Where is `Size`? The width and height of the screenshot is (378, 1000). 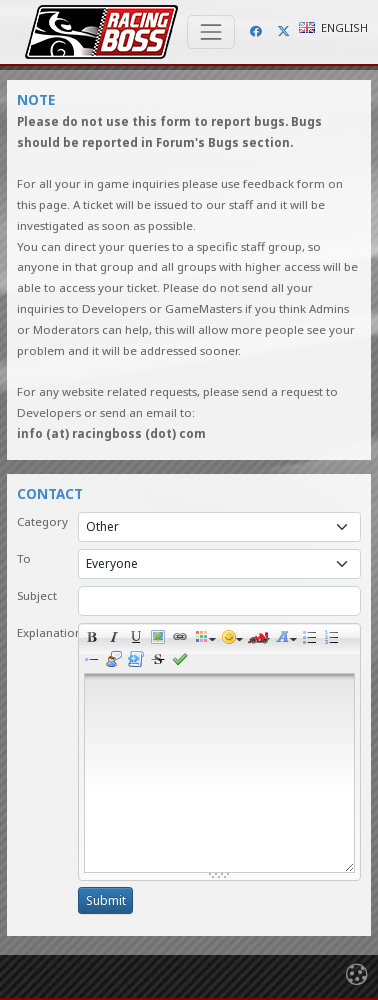
Size is located at coordinates (286, 640).